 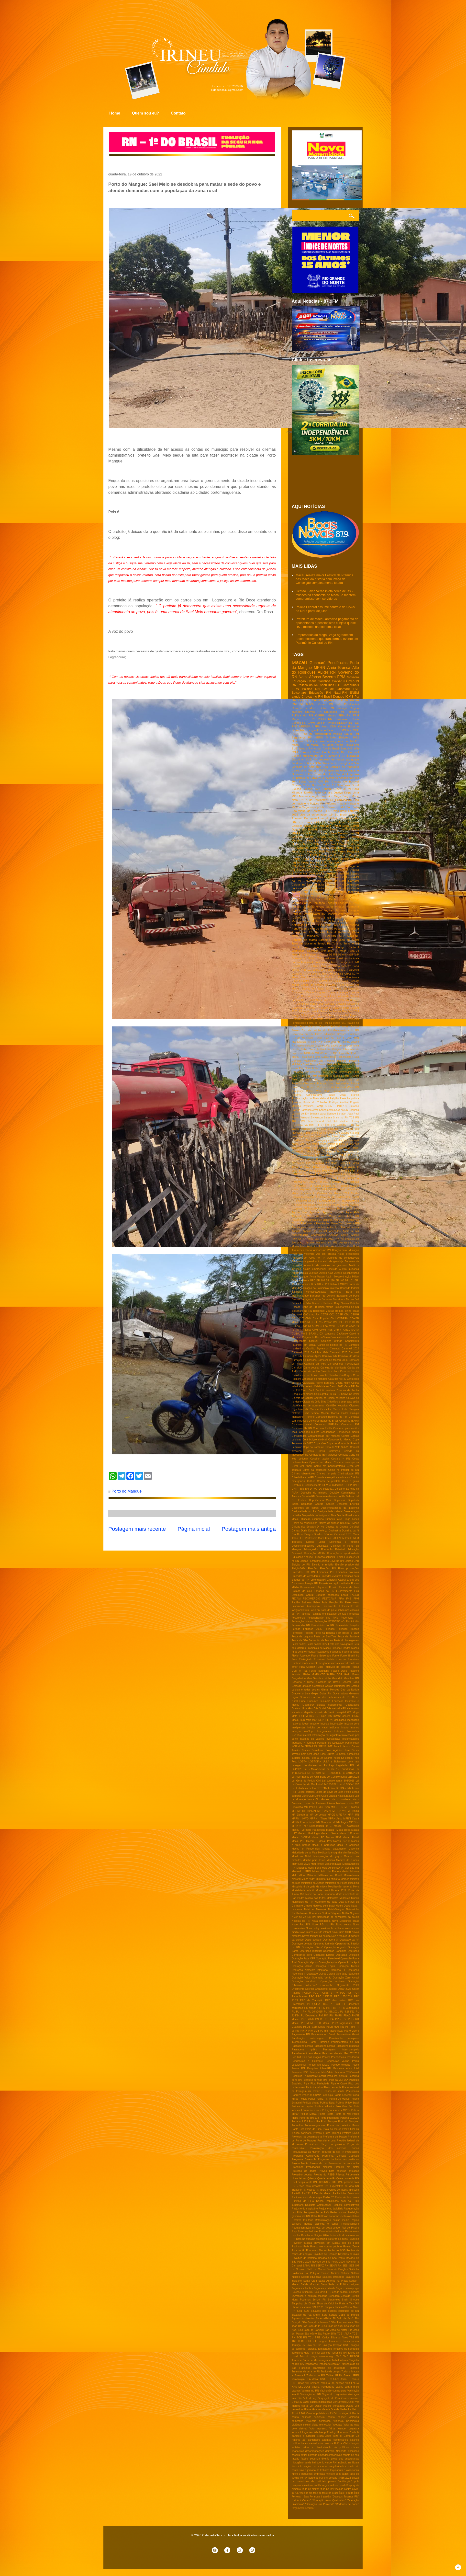 I want to click on Desenrola Brasil, so click(x=348, y=785).